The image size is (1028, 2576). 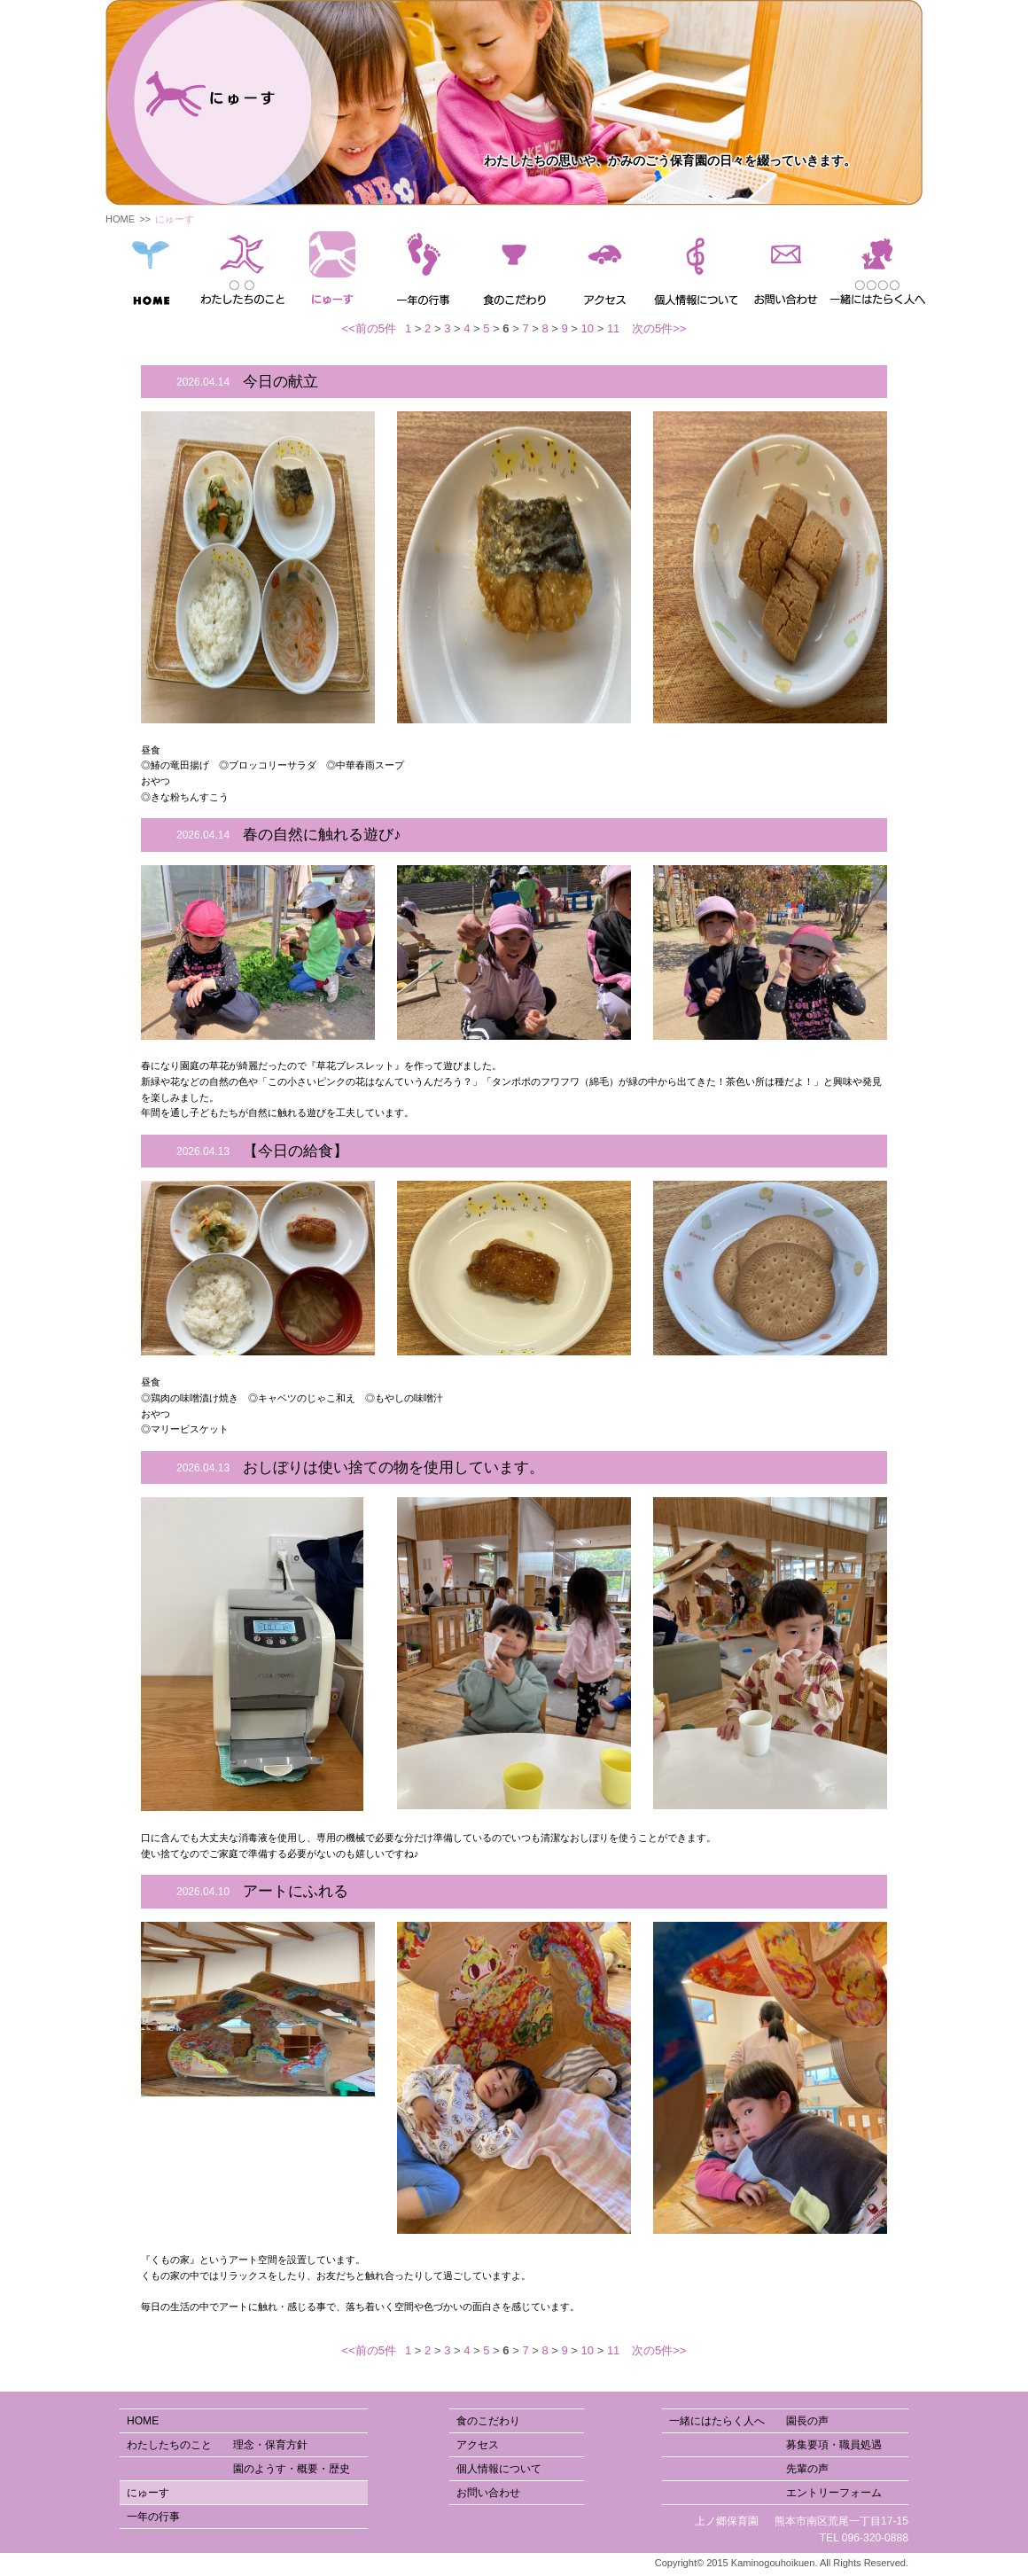 I want to click on わたしたちのこと 理念・保育方針, so click(x=217, y=2445).